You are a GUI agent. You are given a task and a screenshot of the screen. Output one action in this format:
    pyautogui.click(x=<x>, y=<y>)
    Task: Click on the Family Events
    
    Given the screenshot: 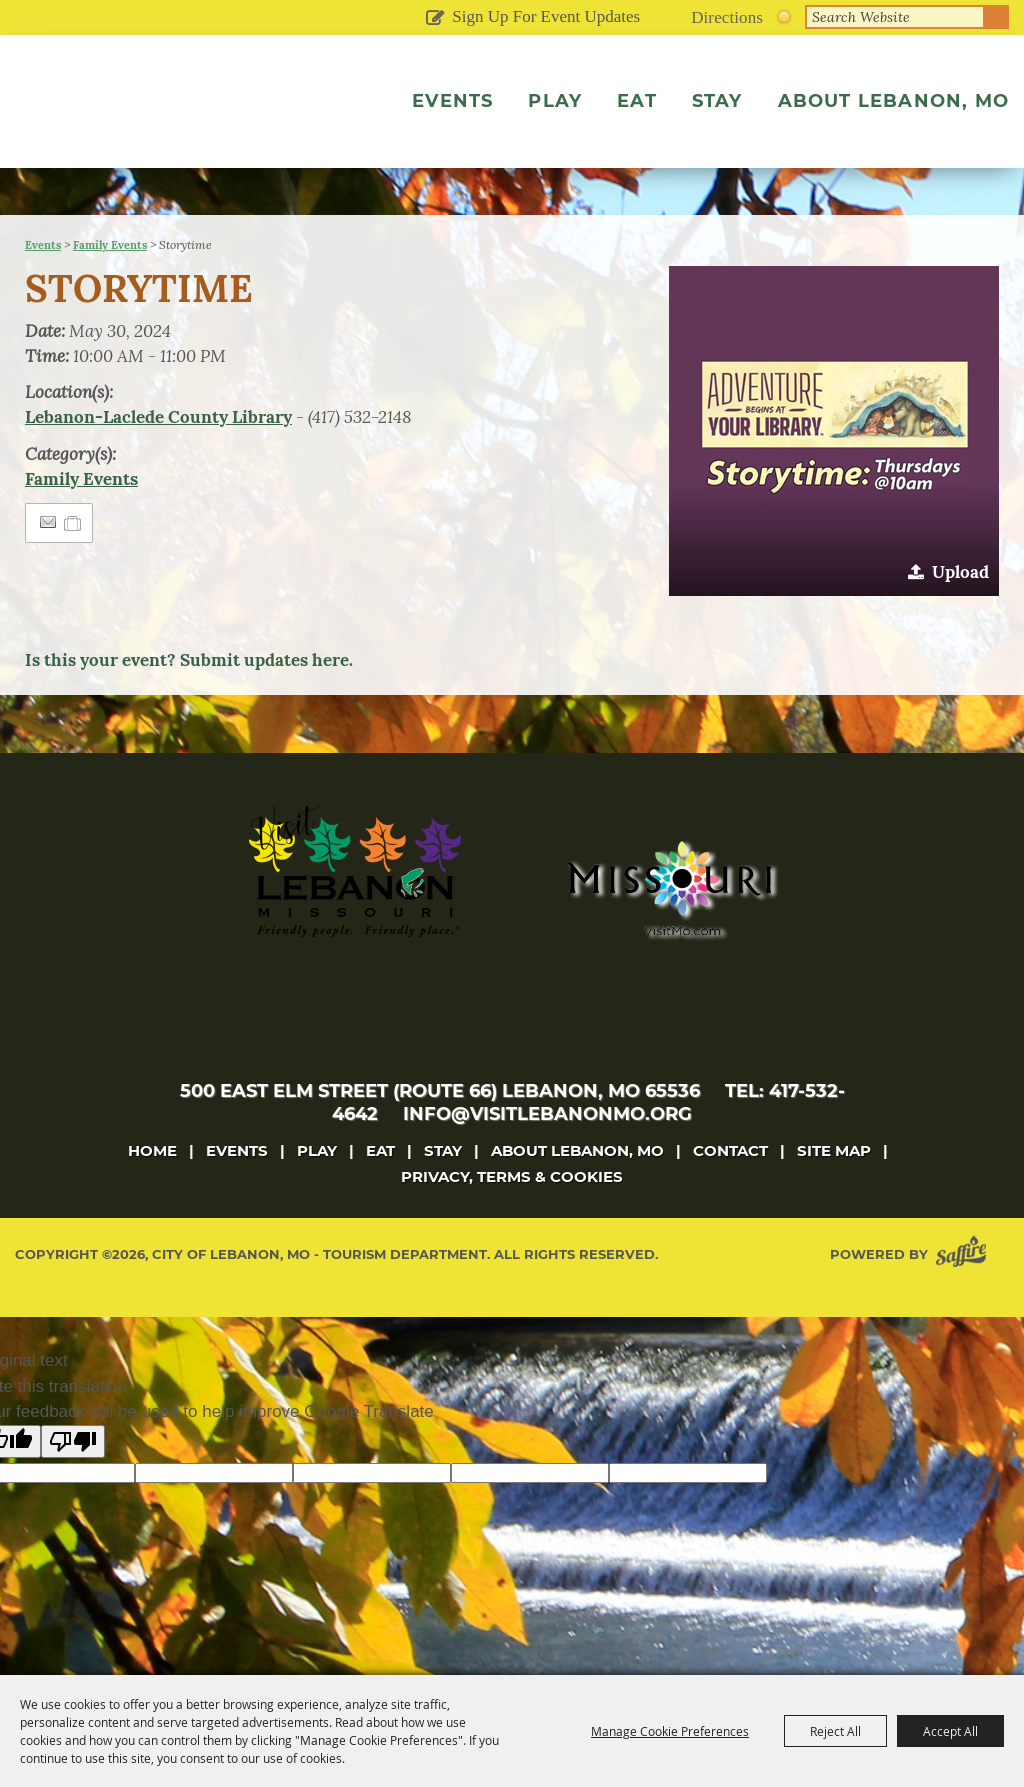 What is the action you would take?
    pyautogui.click(x=110, y=287)
    